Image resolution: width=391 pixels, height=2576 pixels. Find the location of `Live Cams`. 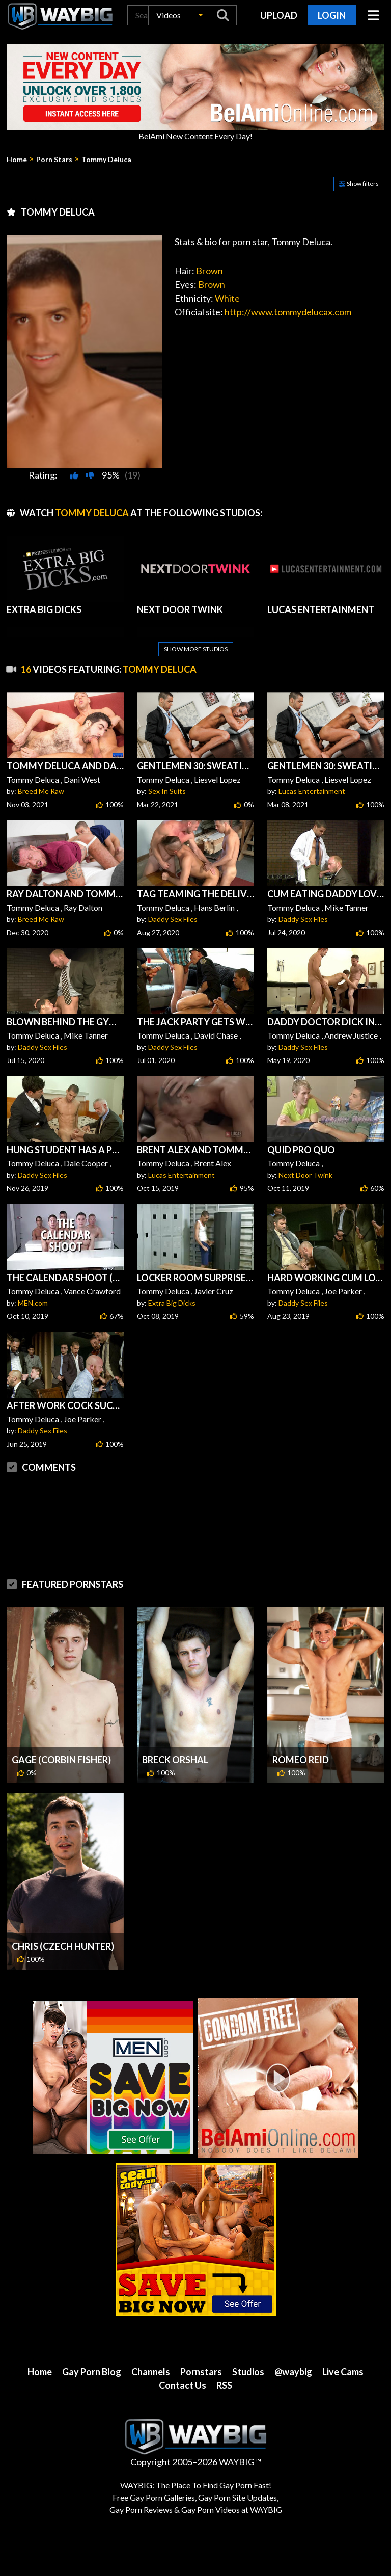

Live Cams is located at coordinates (343, 2371).